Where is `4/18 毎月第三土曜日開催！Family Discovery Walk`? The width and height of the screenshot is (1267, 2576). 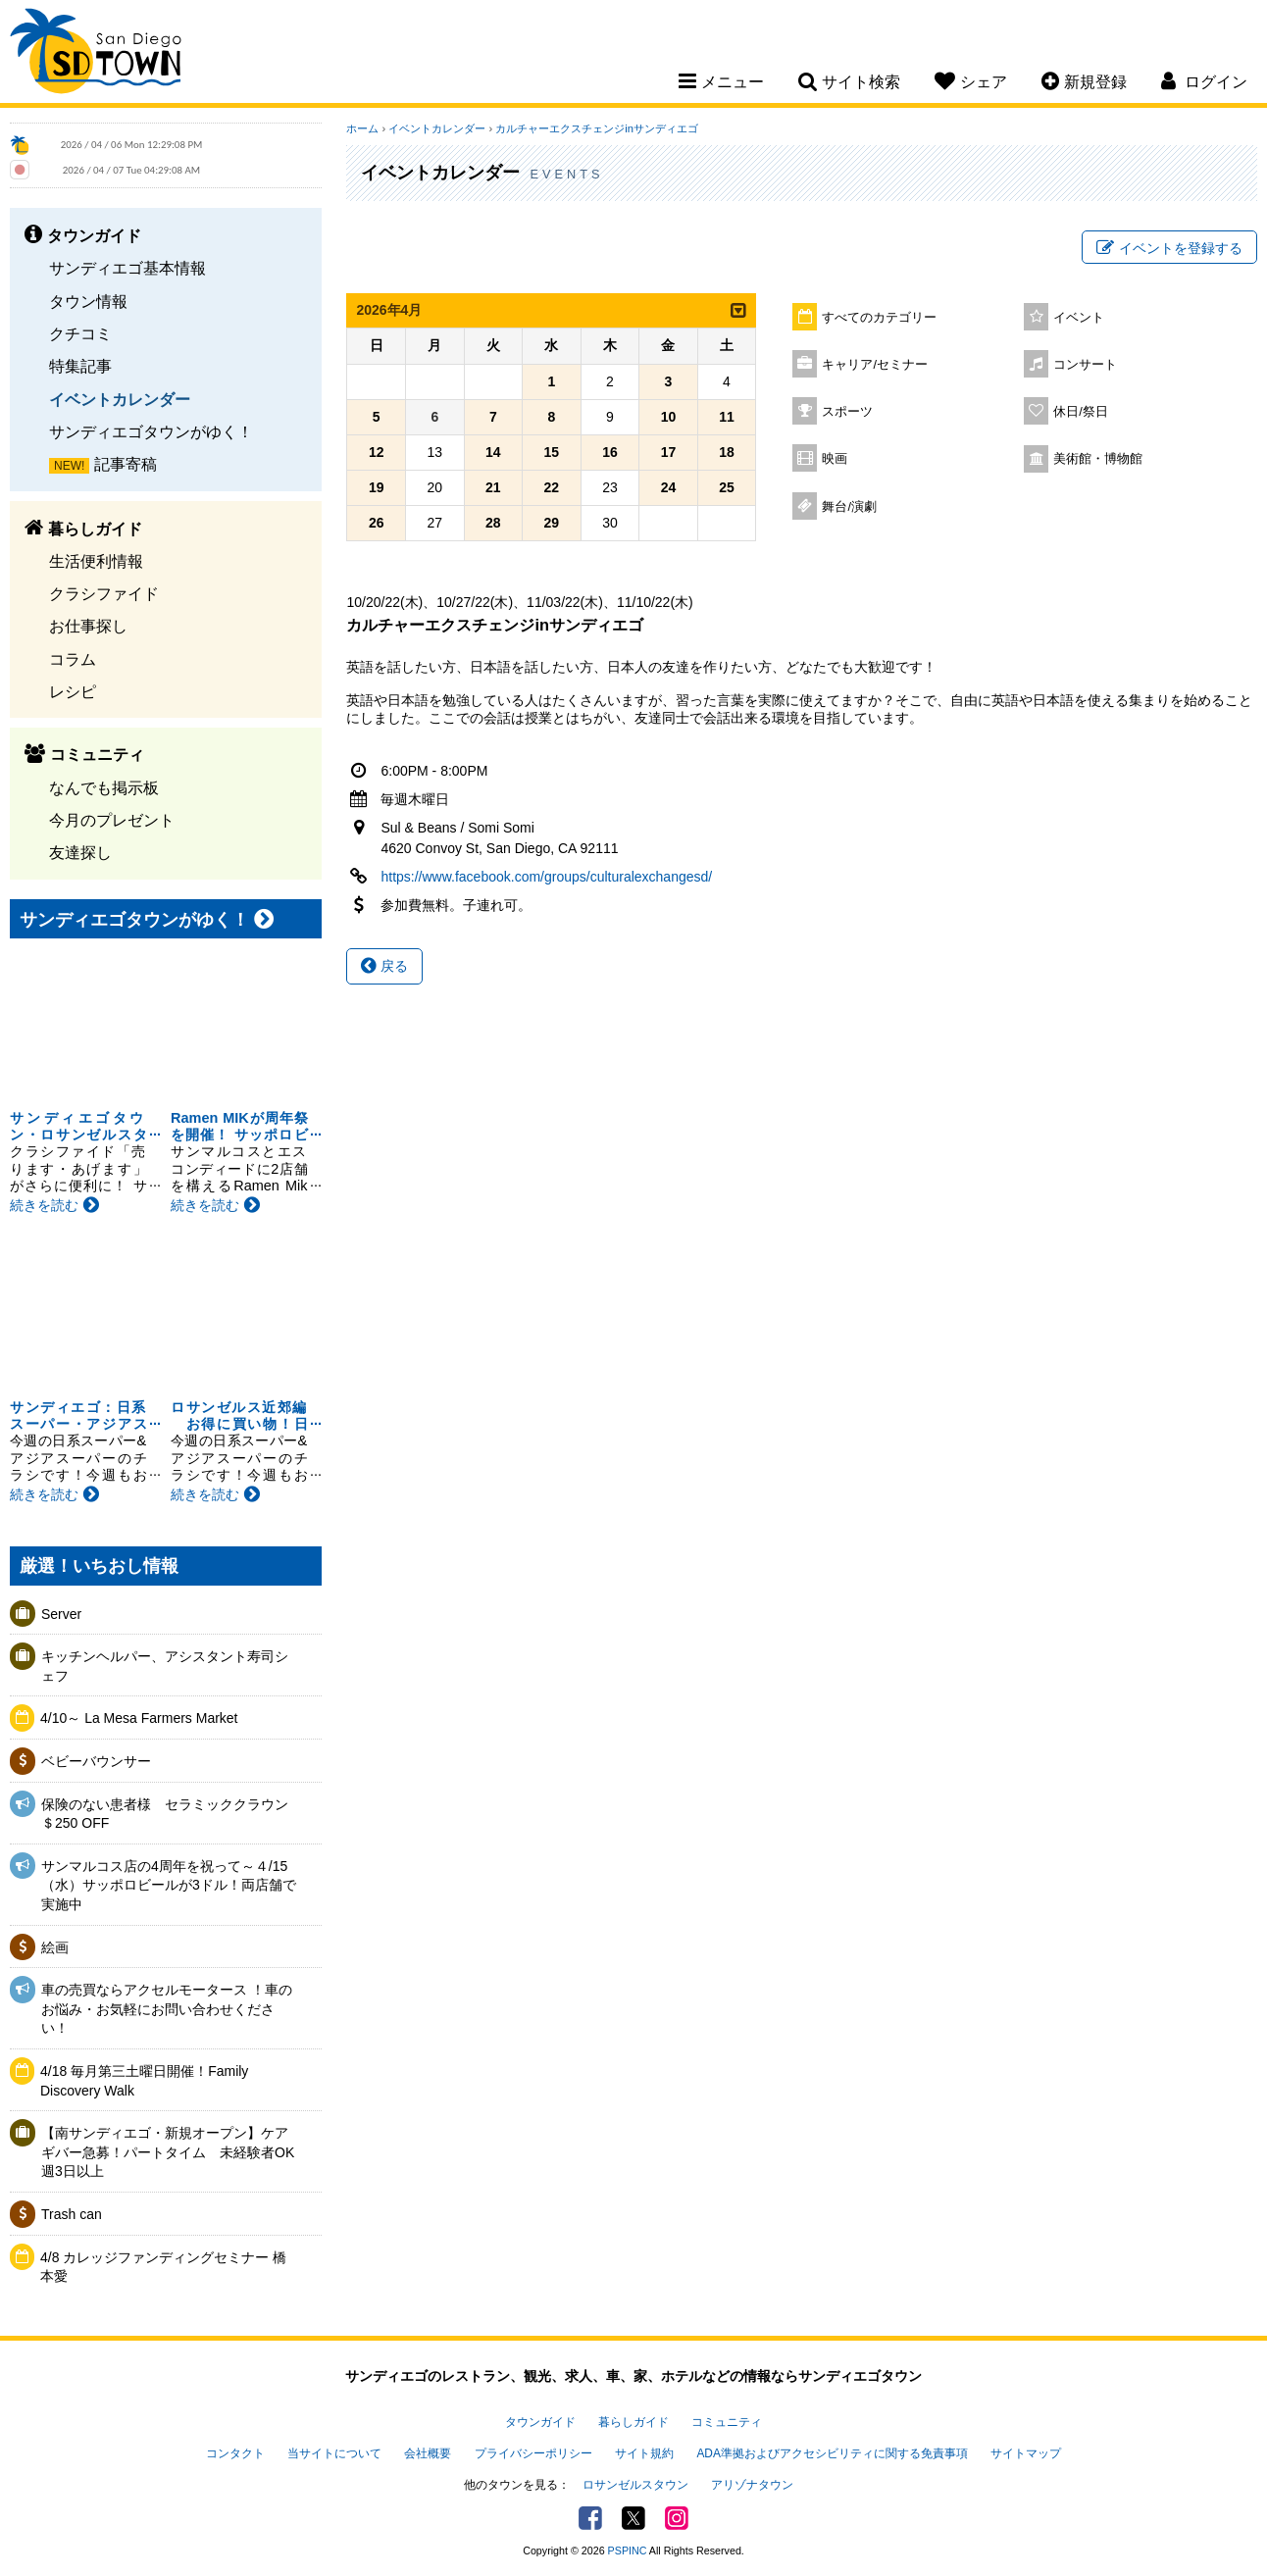 4/18 毎月第三土曜日開催！Family Discovery Walk is located at coordinates (144, 2080).